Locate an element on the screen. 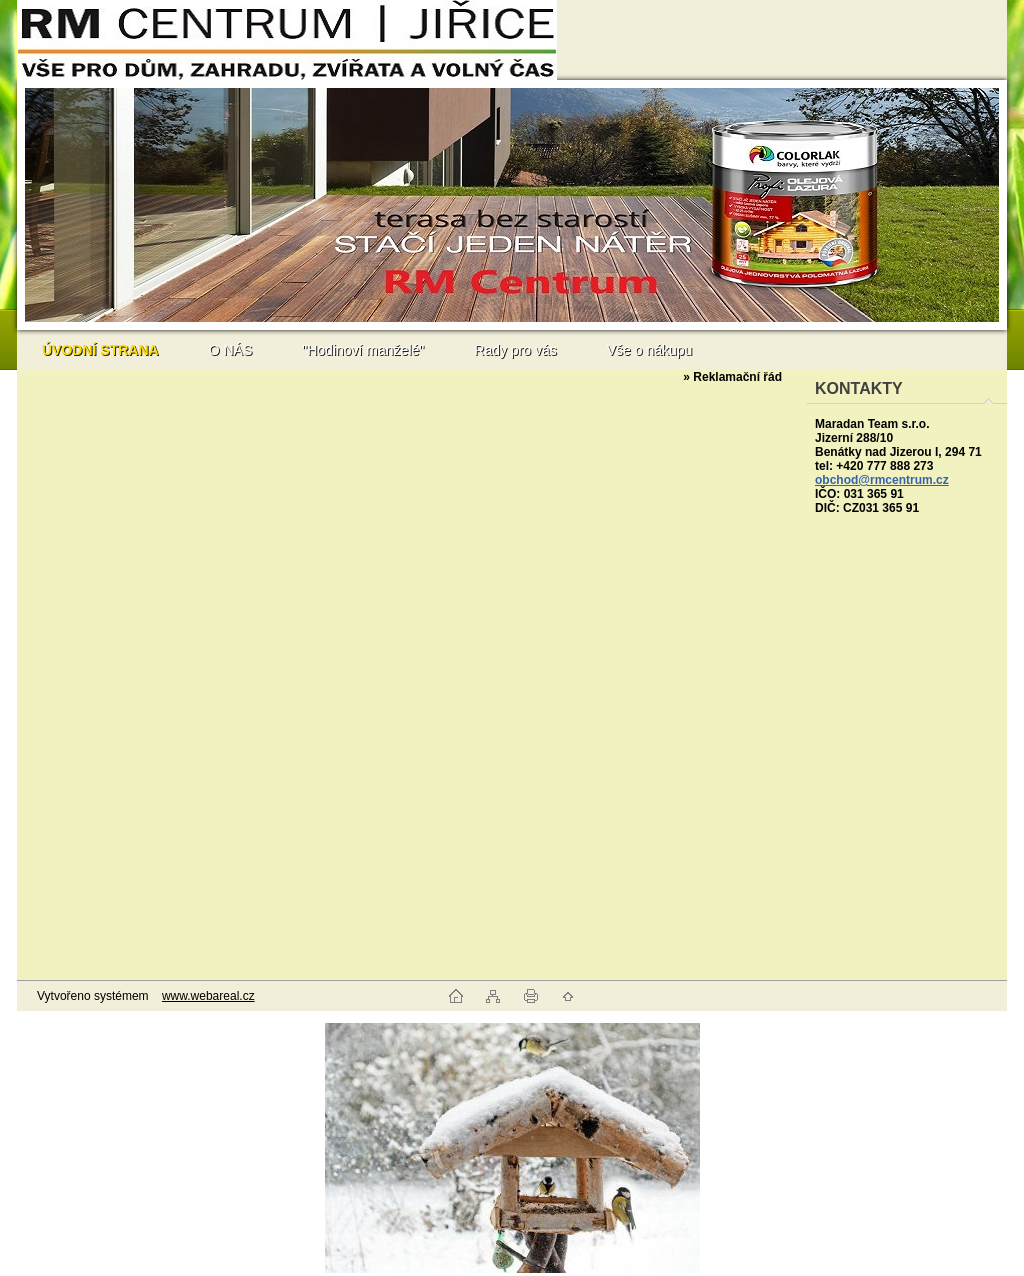  "Hodinoví manželé" is located at coordinates (363, 350).